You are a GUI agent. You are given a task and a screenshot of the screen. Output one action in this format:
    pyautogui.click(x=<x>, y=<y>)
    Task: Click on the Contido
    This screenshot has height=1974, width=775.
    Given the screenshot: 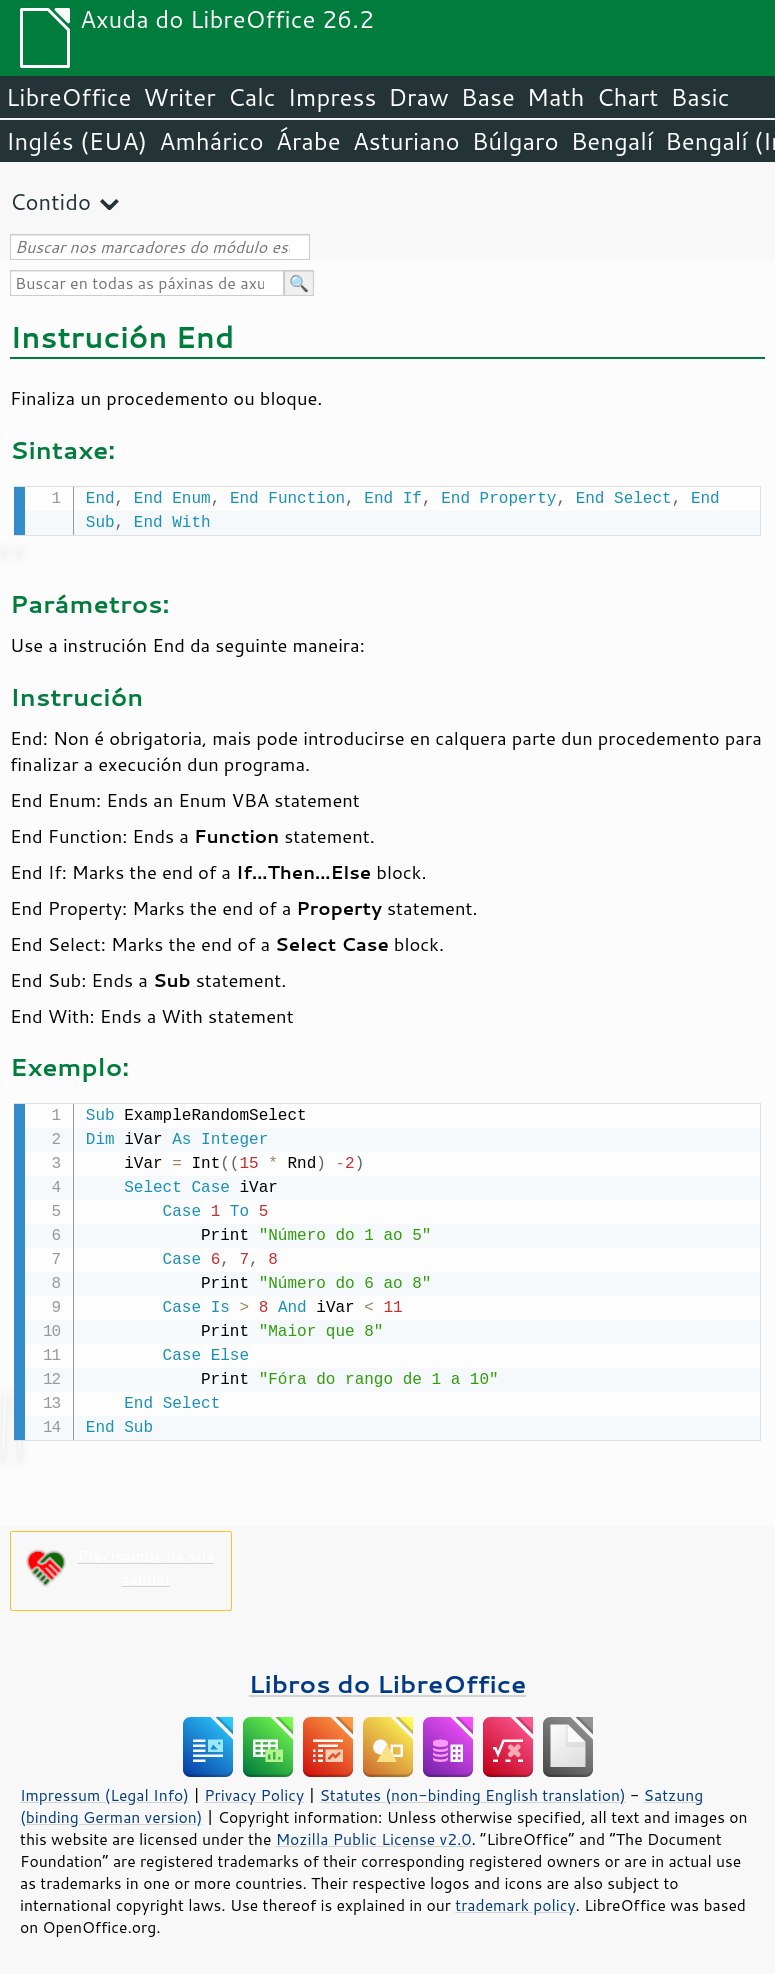 What is the action you would take?
    pyautogui.click(x=50, y=201)
    